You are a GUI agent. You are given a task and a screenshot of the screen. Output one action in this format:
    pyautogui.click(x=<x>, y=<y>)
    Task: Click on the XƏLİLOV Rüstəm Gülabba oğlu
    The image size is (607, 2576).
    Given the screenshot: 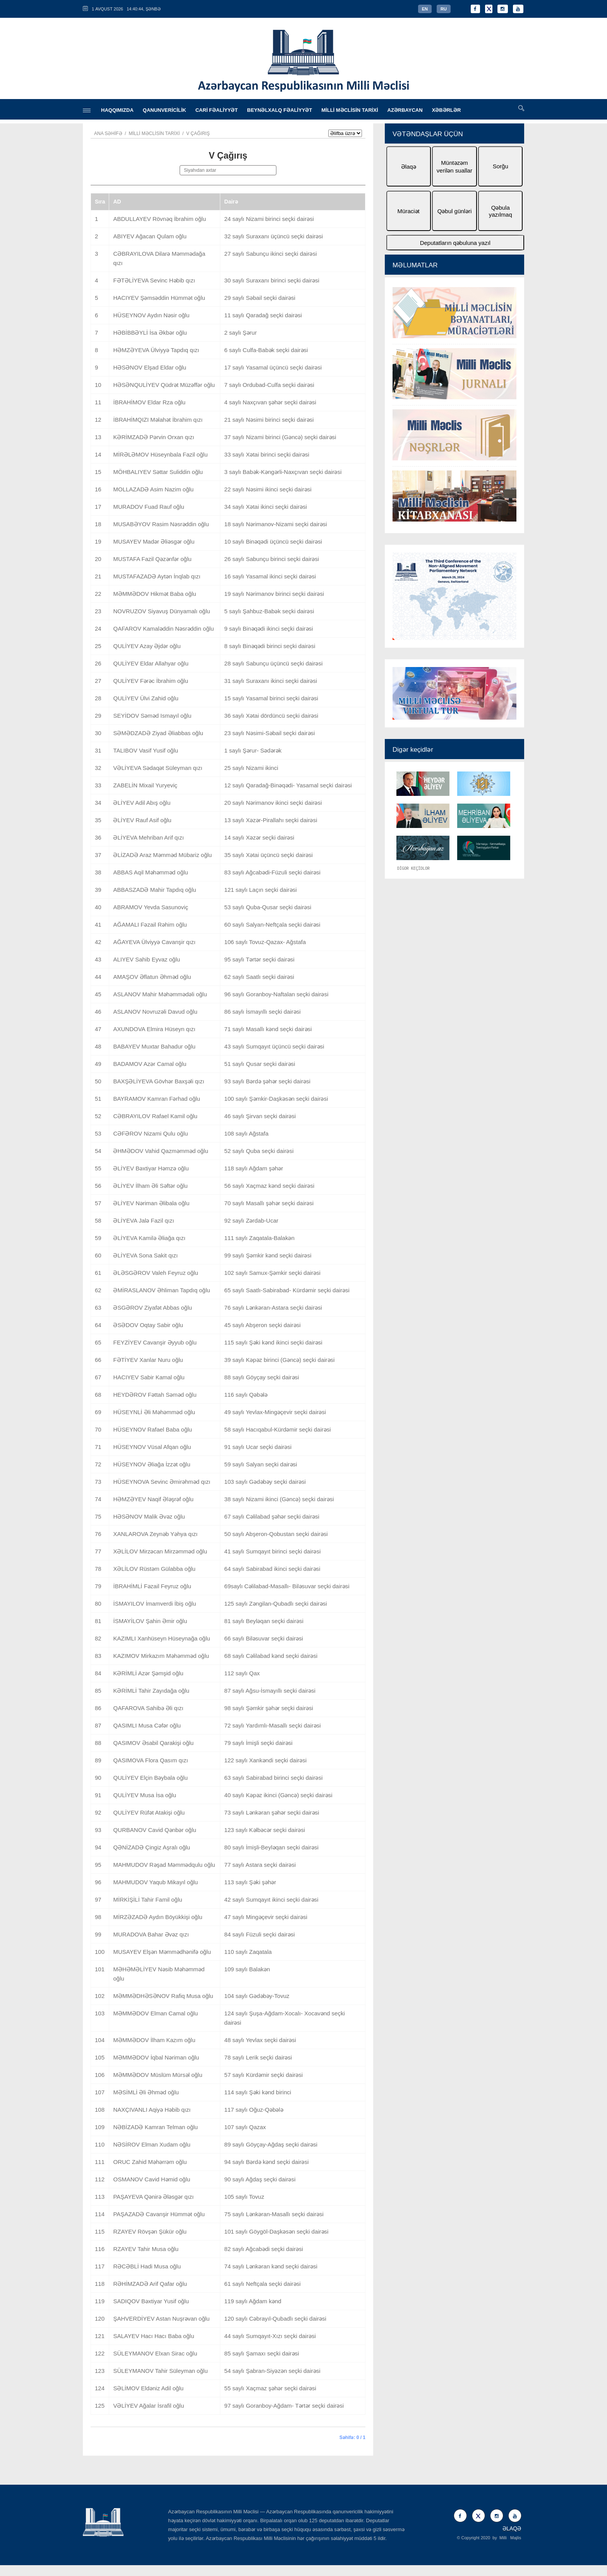 What is the action you would take?
    pyautogui.click(x=154, y=1568)
    